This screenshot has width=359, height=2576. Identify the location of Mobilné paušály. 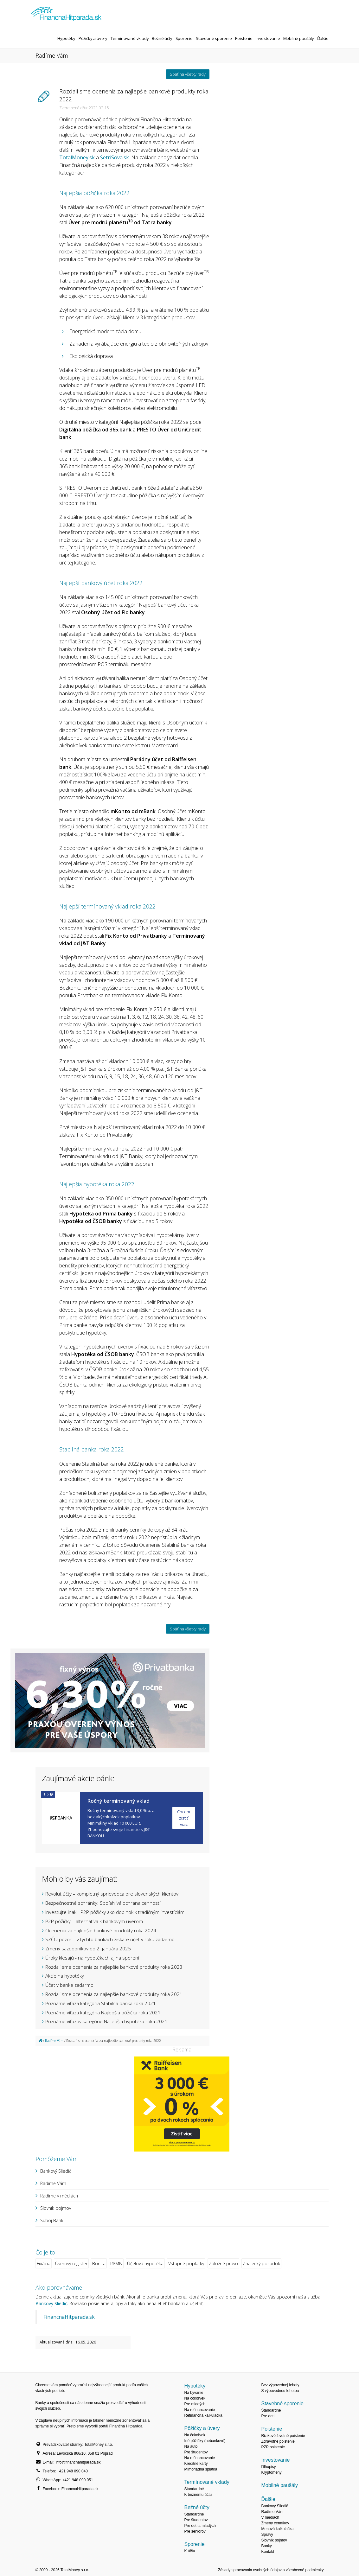
(298, 38).